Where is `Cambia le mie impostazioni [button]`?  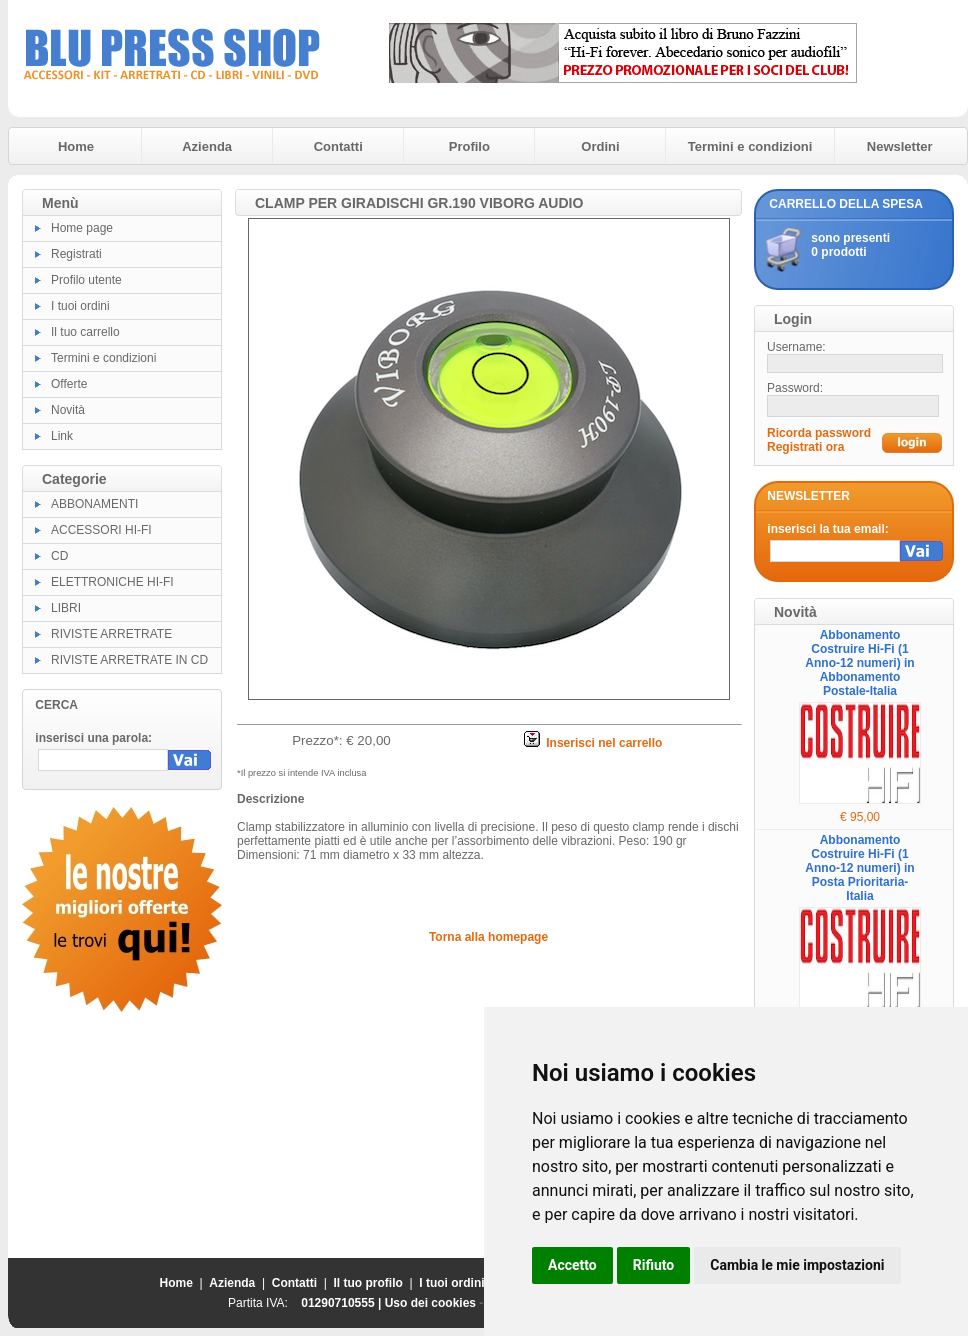
Cambia le mie impostazioni [button] is located at coordinates (797, 1265).